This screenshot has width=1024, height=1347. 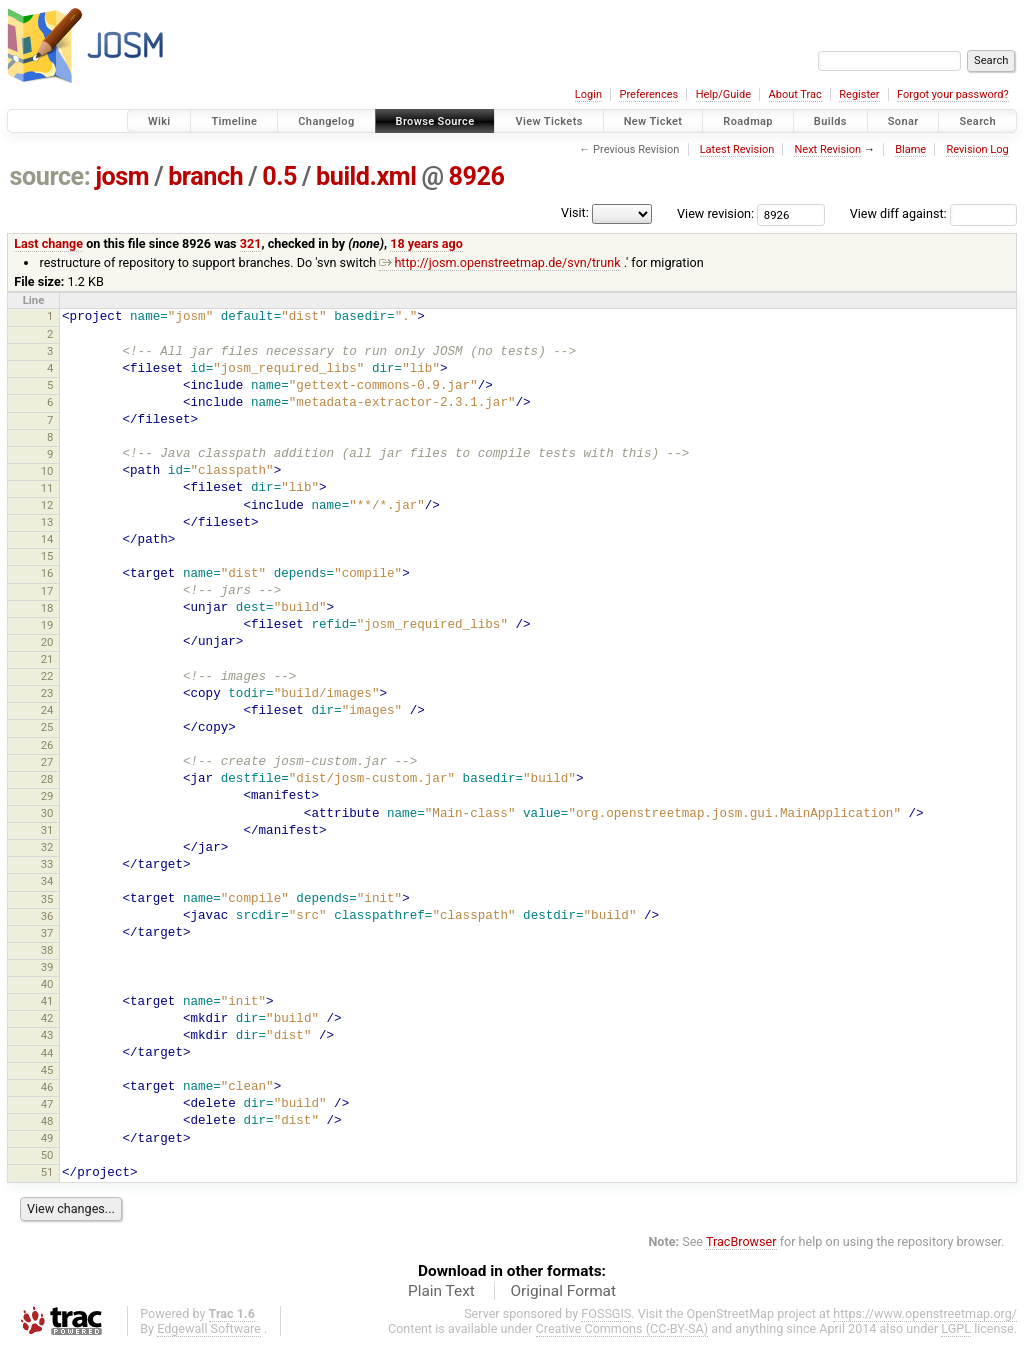 What do you see at coordinates (47, 1155) in the screenshot?
I see `50` at bounding box center [47, 1155].